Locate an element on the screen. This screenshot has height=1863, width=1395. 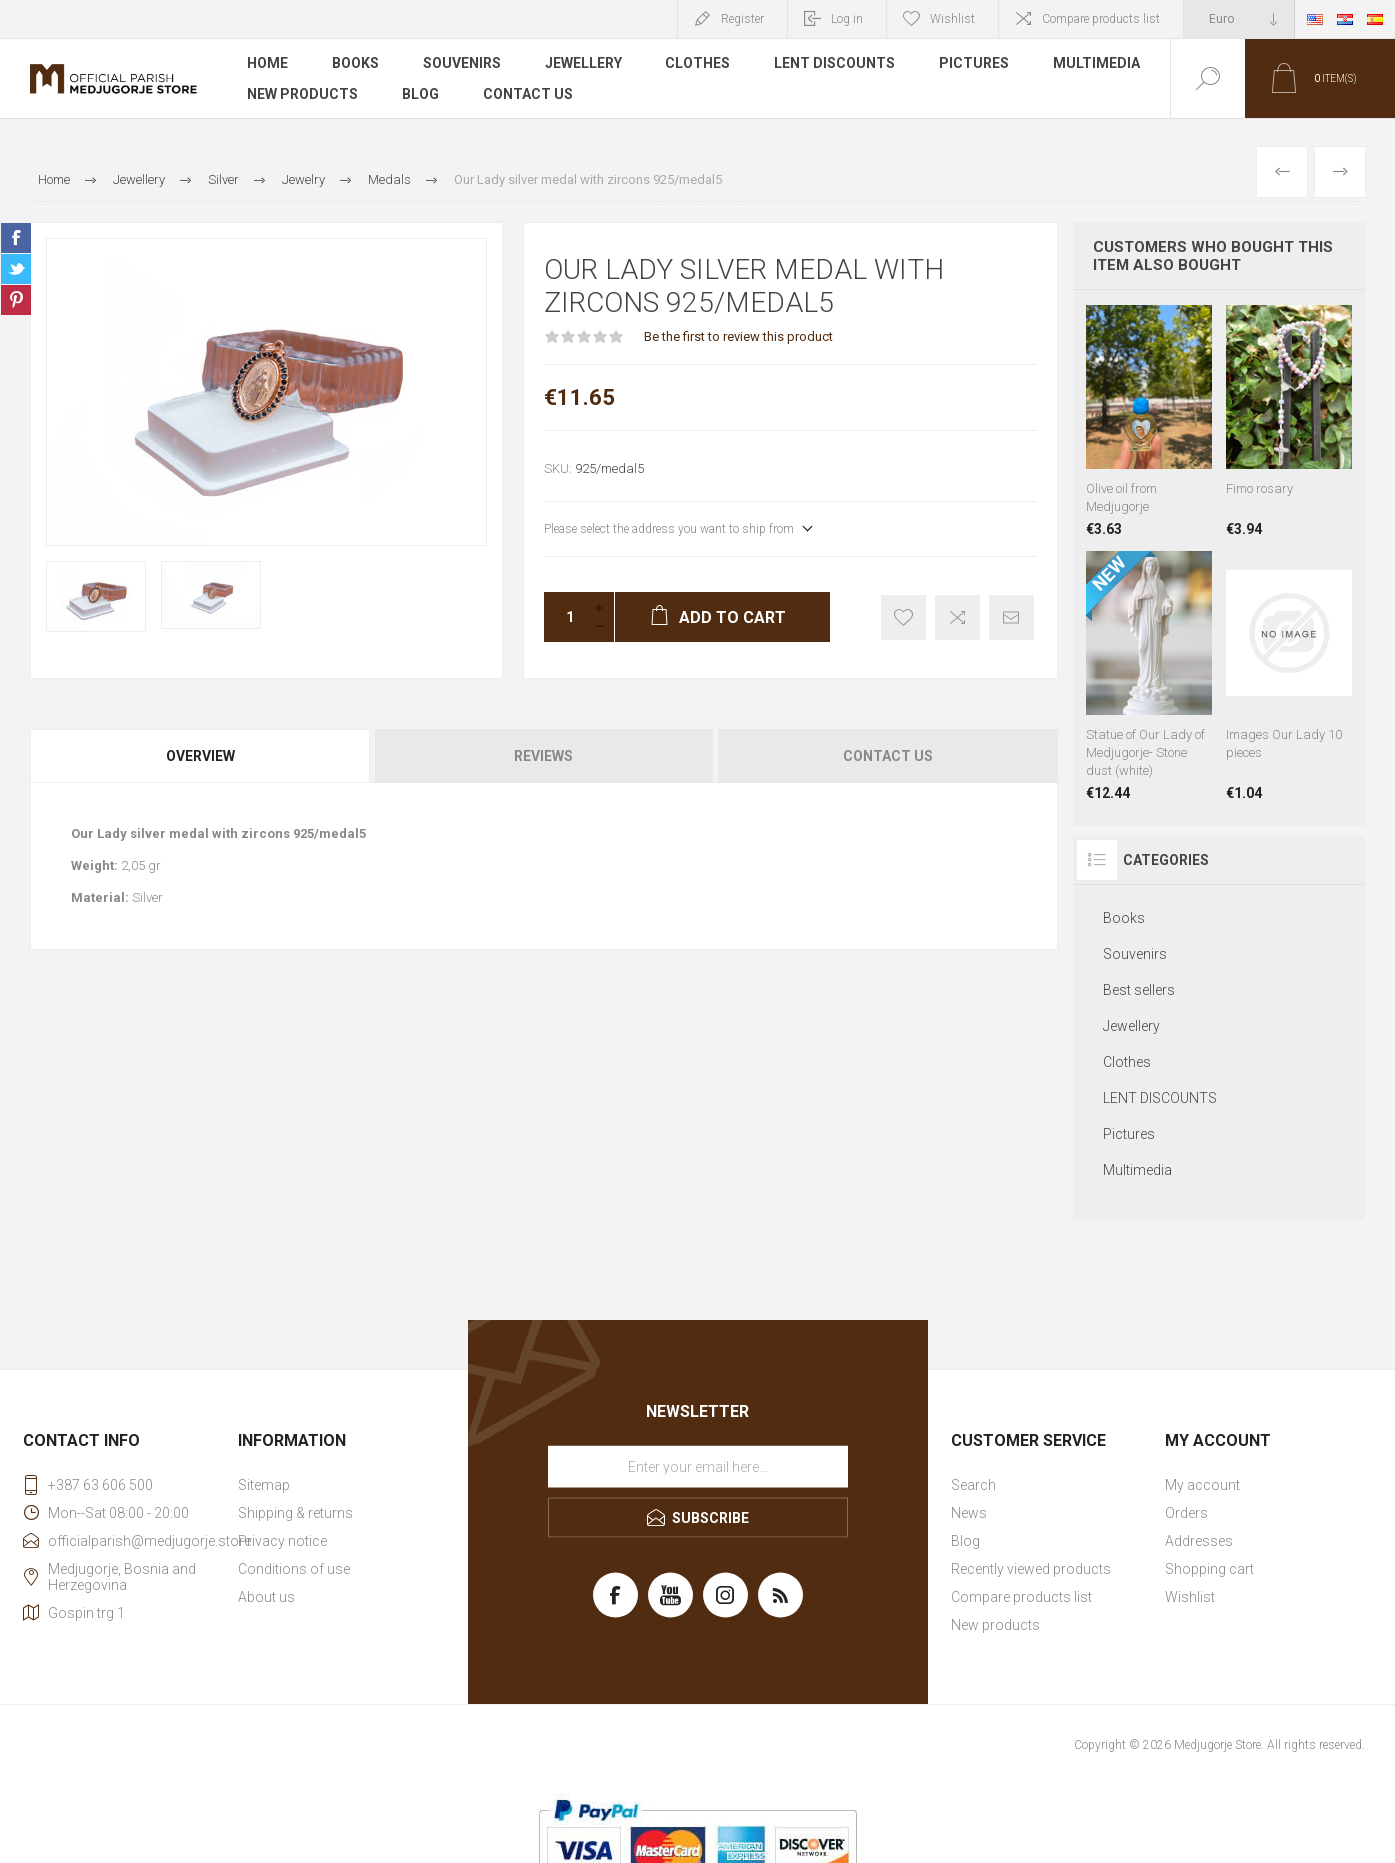
Sitemap is located at coordinates (264, 1485).